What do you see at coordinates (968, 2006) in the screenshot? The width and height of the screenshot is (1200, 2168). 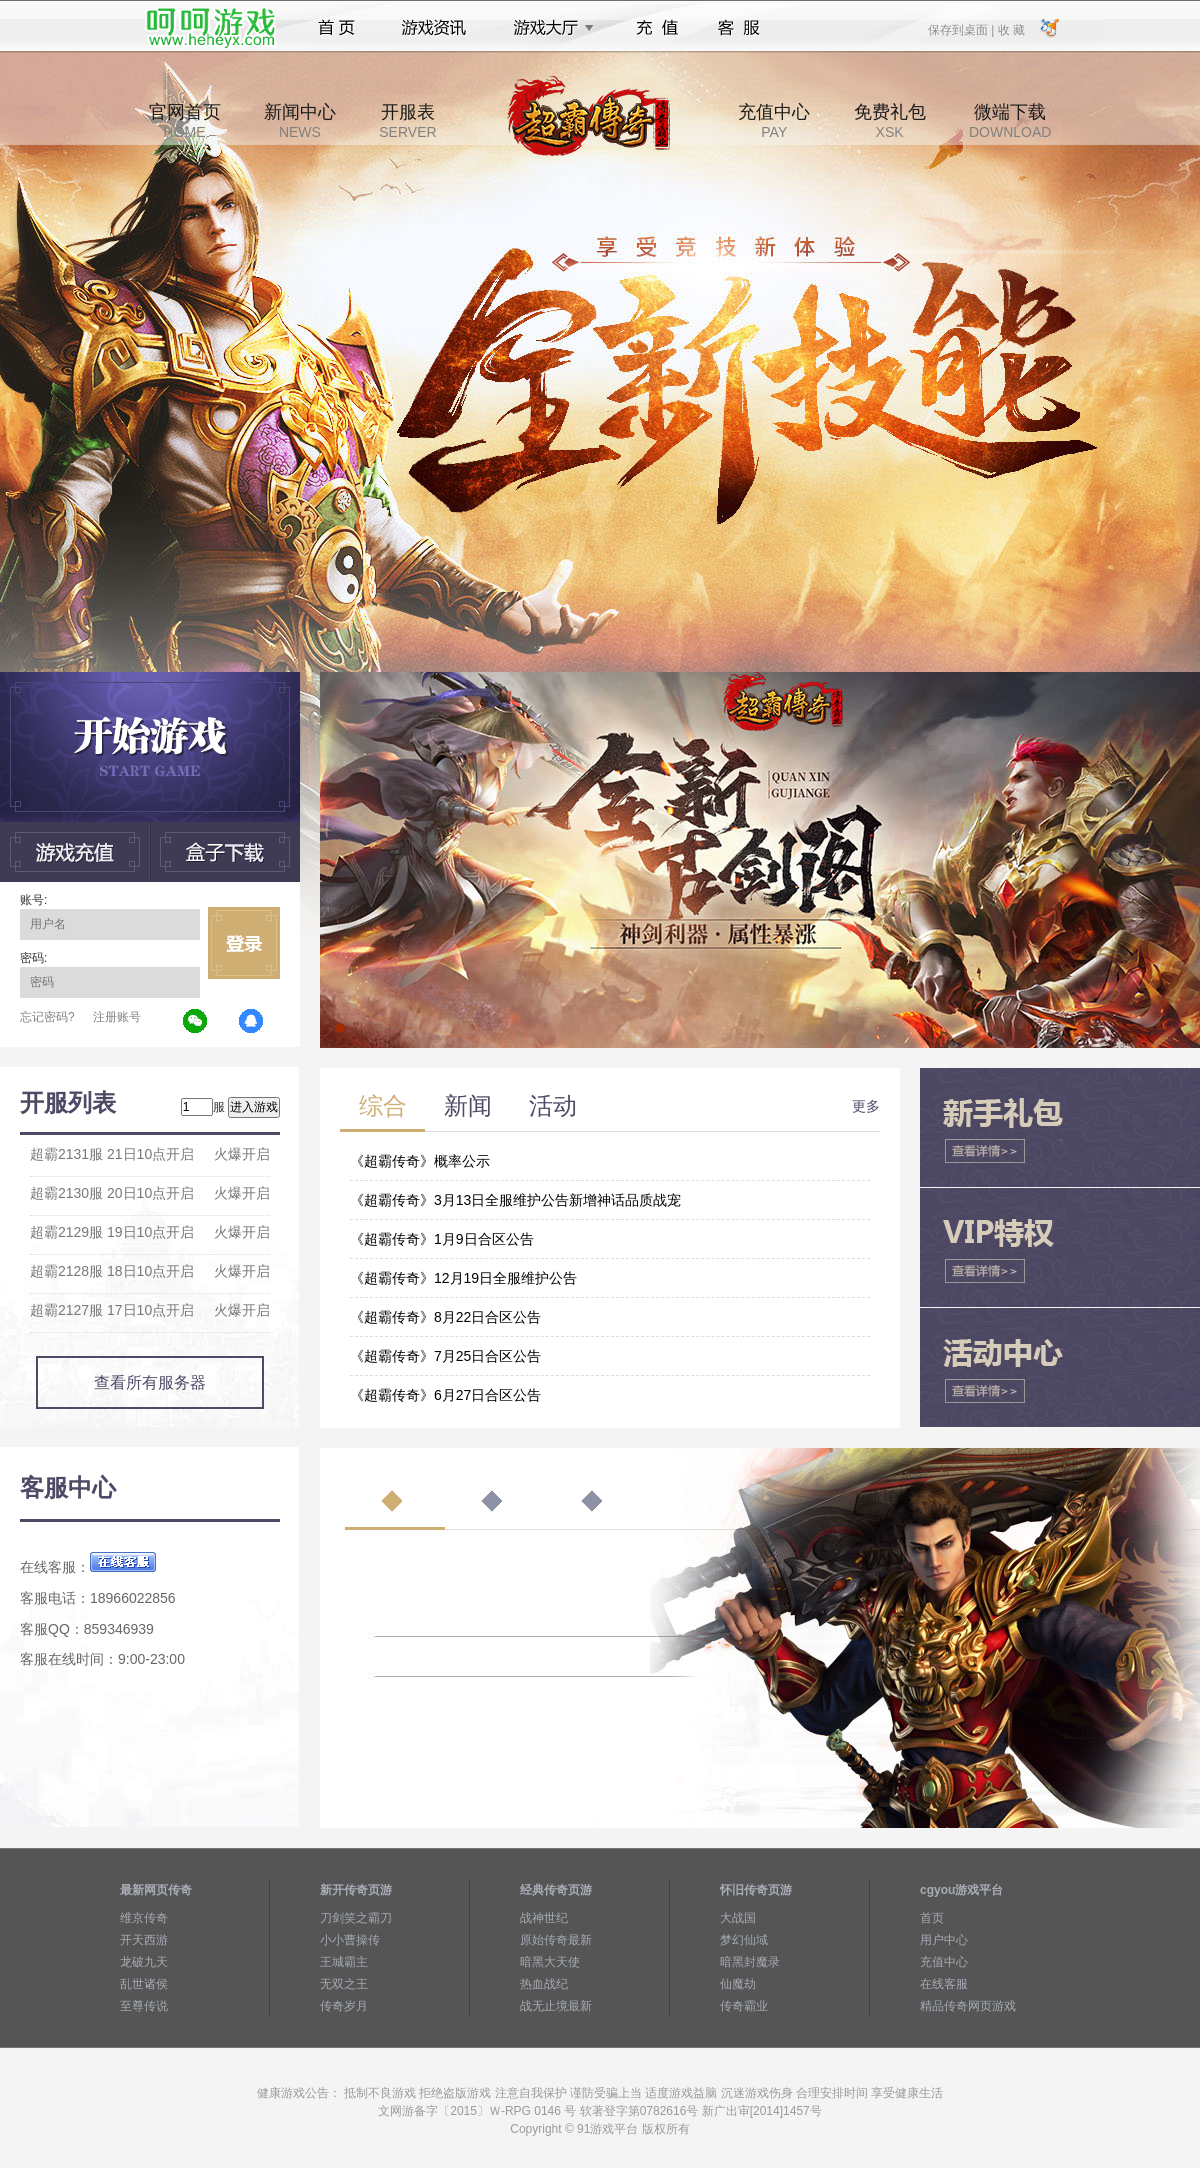 I see `精品传奇网页游戏` at bounding box center [968, 2006].